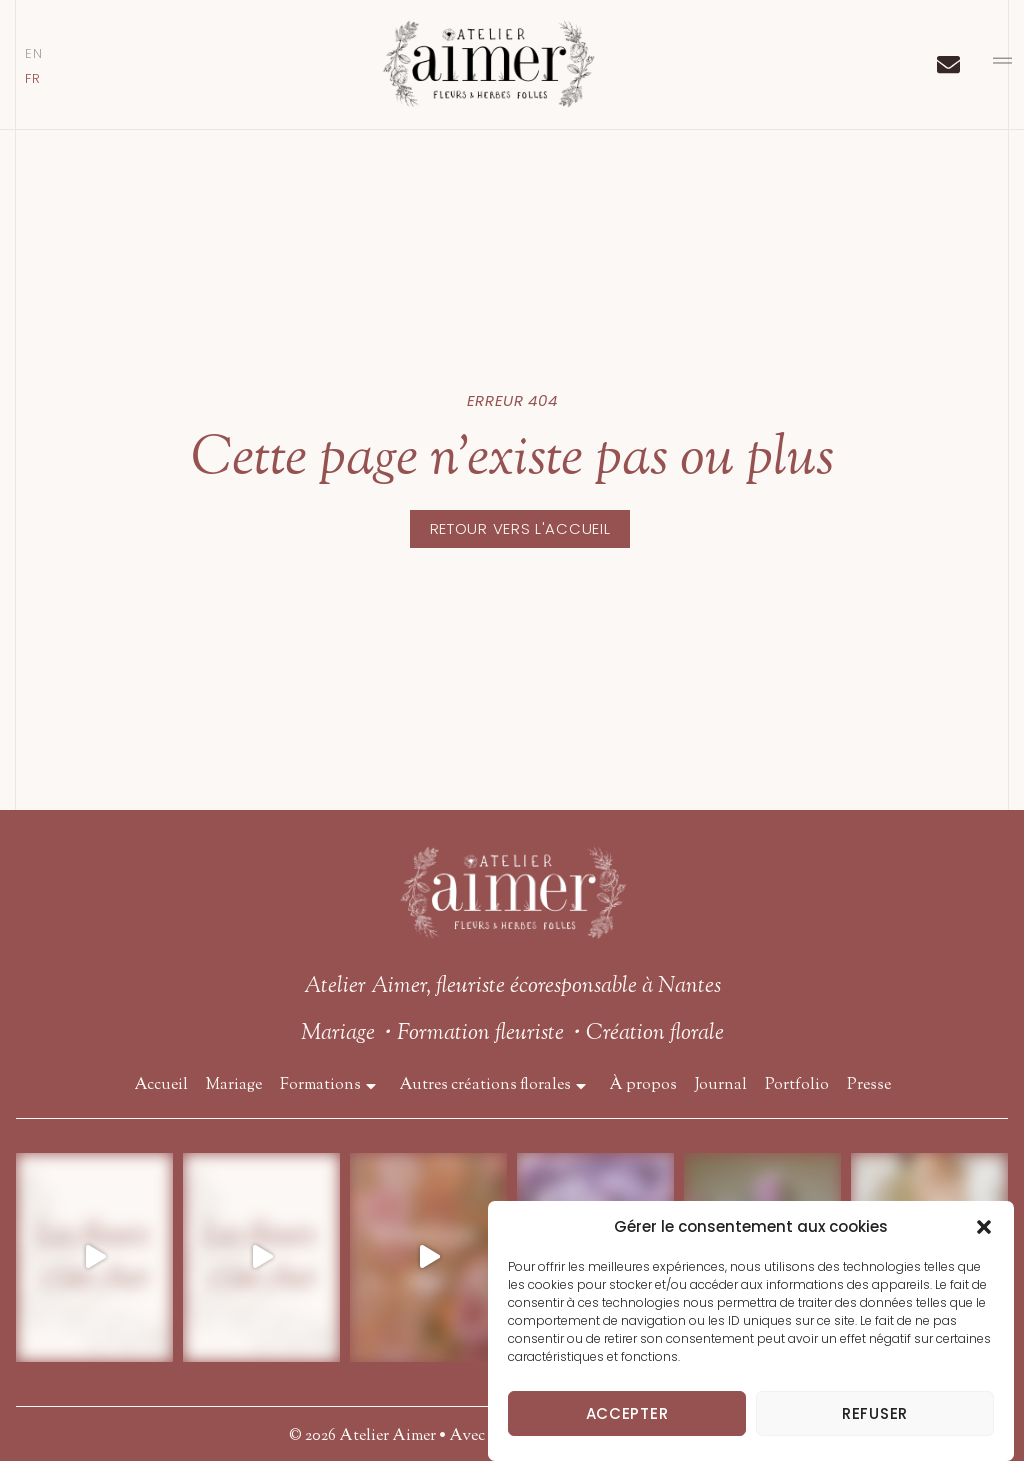  I want to click on Mariage, so click(234, 1086).